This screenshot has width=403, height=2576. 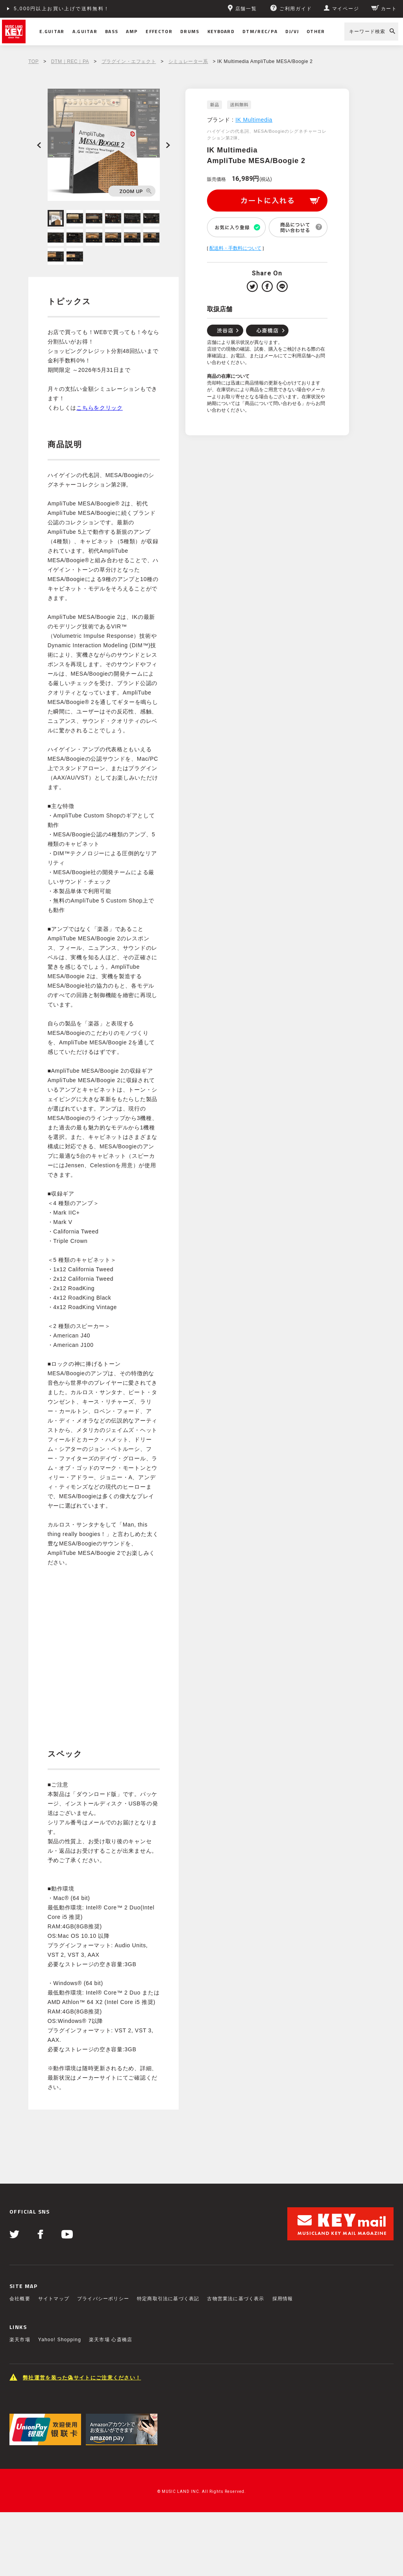 I want to click on 楽天市場, so click(x=19, y=2339).